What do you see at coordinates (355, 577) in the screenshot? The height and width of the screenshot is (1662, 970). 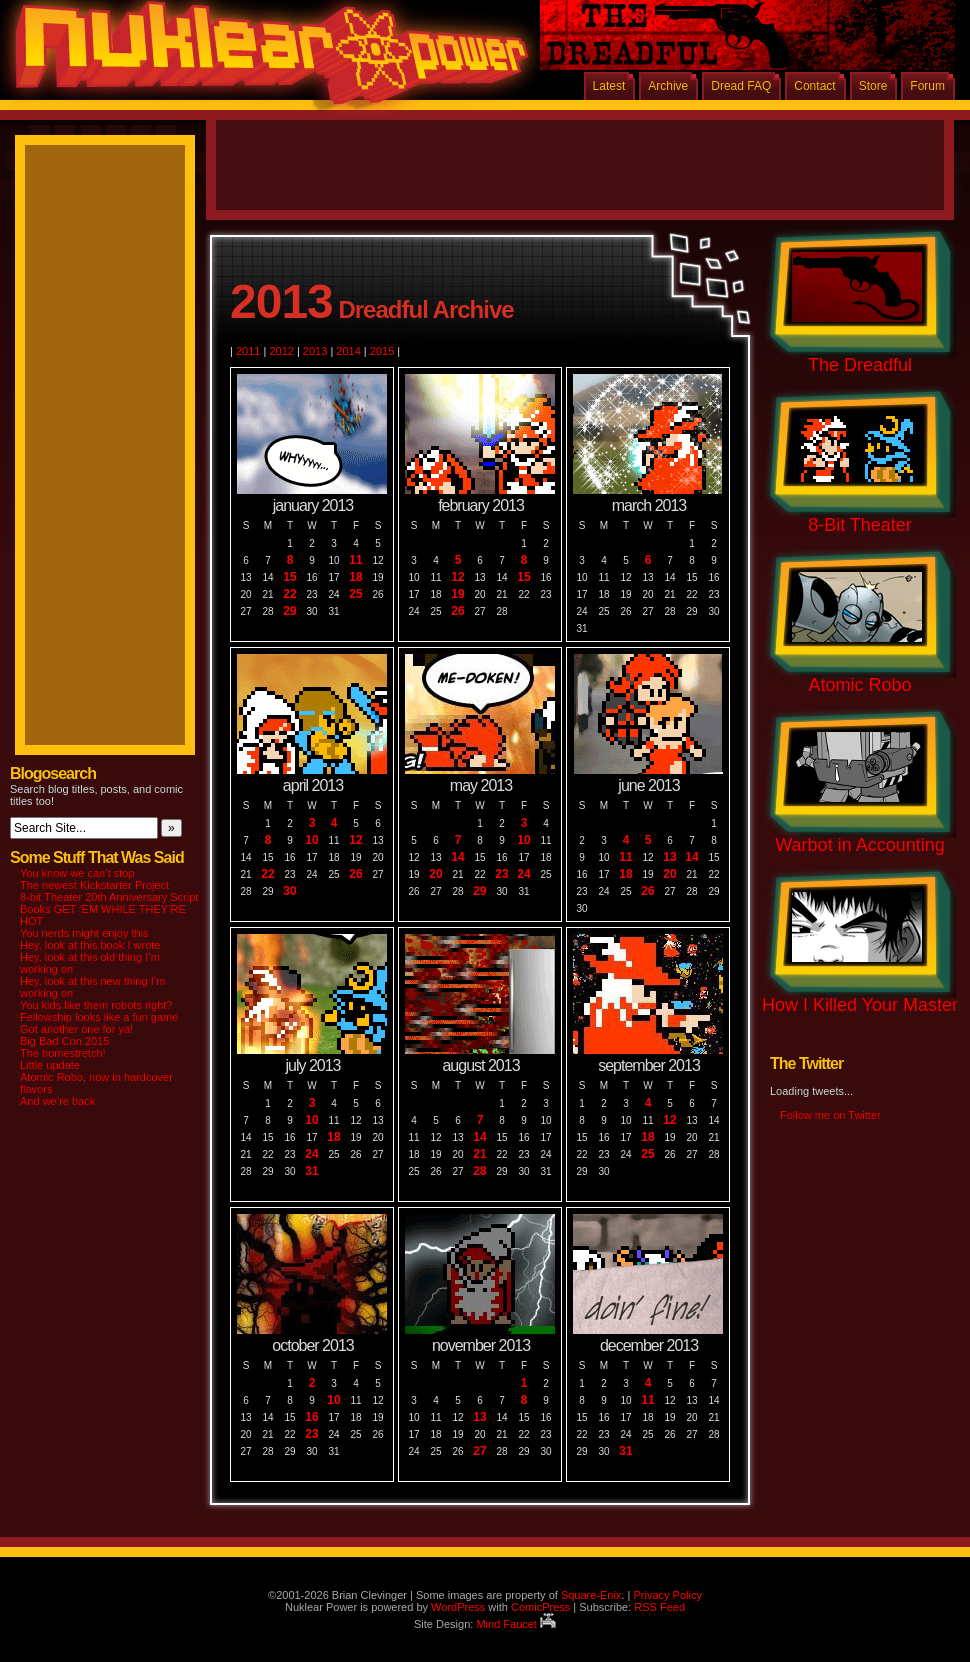 I see `18` at bounding box center [355, 577].